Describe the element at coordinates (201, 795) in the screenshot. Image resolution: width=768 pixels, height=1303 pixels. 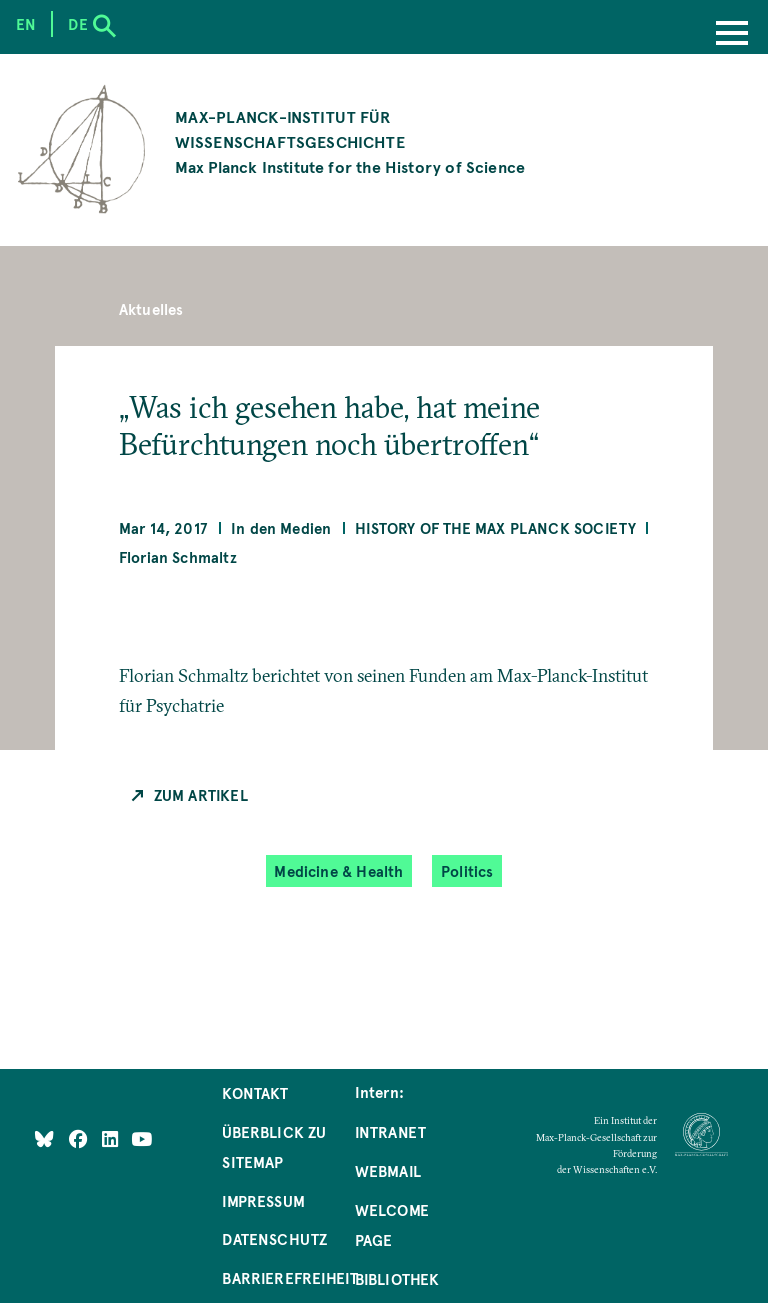
I see `Zum Artikel` at that location.